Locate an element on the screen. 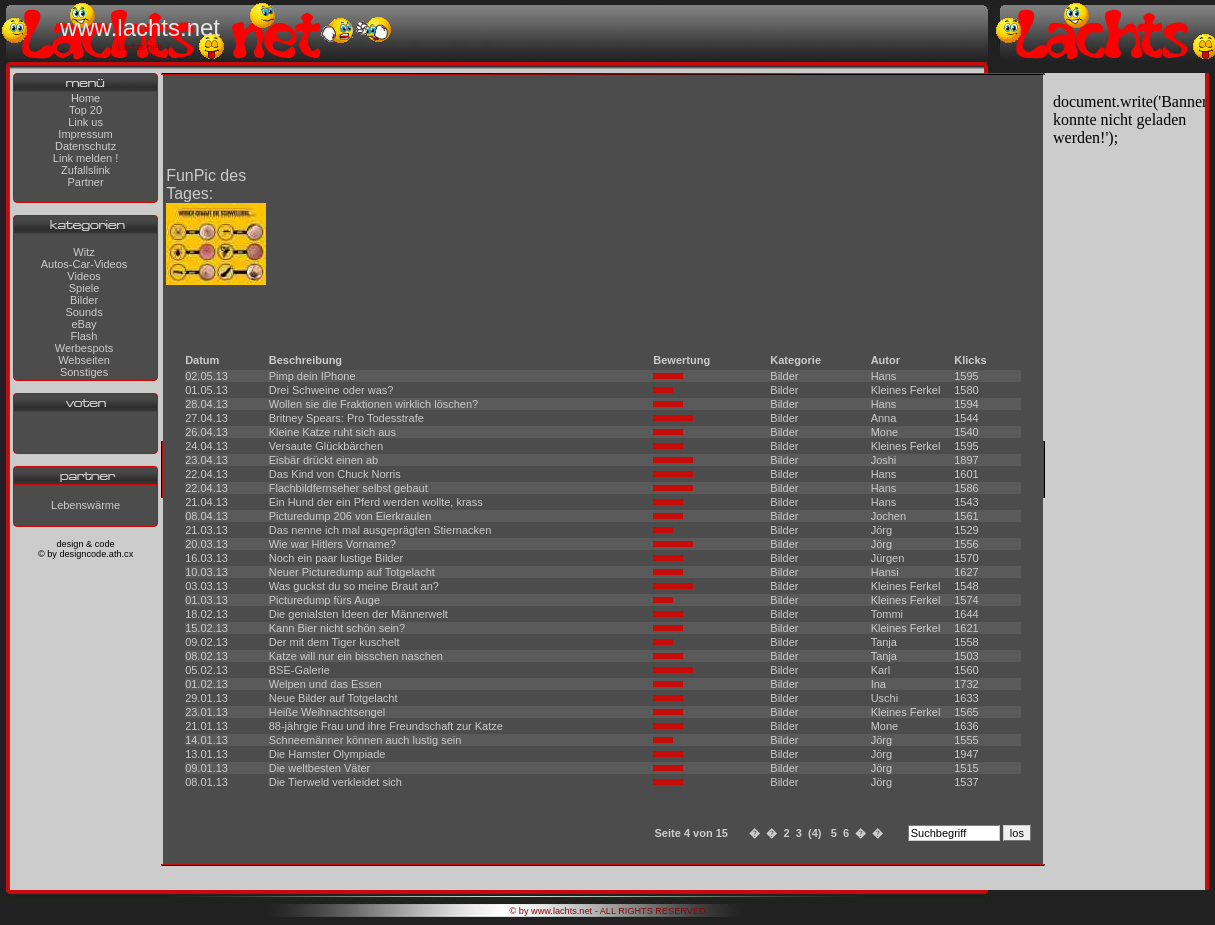 The height and width of the screenshot is (925, 1215). Zufallslink is located at coordinates (85, 170).